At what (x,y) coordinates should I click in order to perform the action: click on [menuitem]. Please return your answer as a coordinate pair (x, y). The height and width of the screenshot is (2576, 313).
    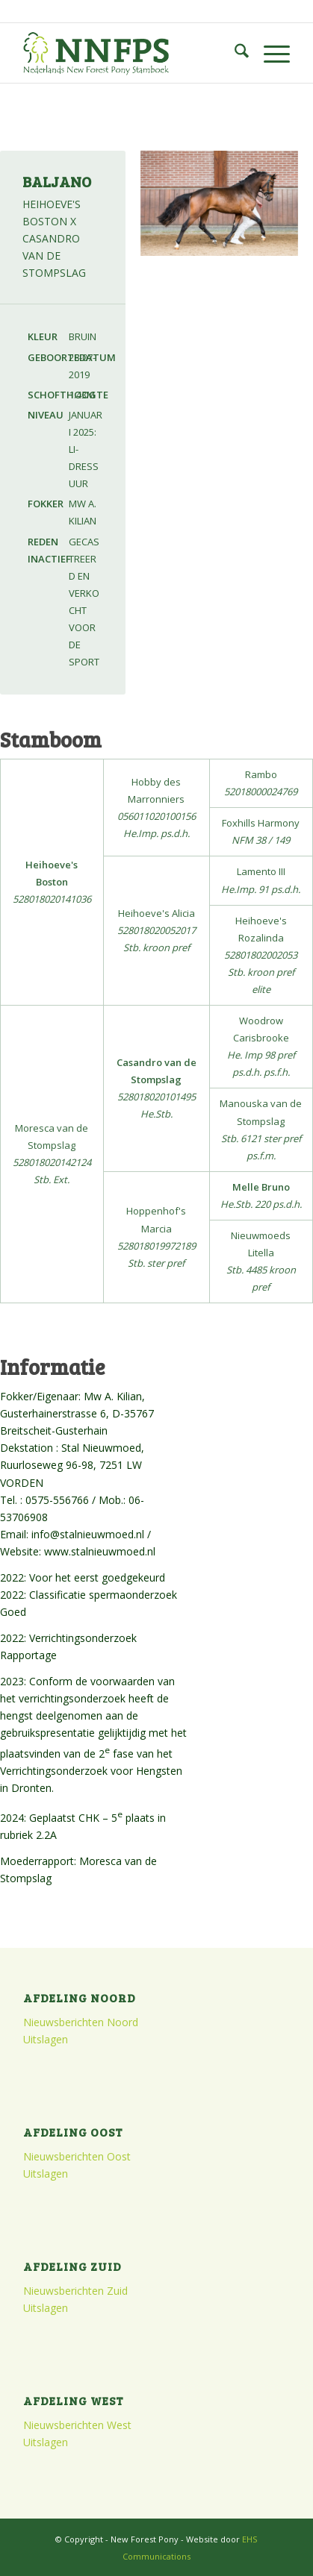
    Looking at the image, I should click on (234, 53).